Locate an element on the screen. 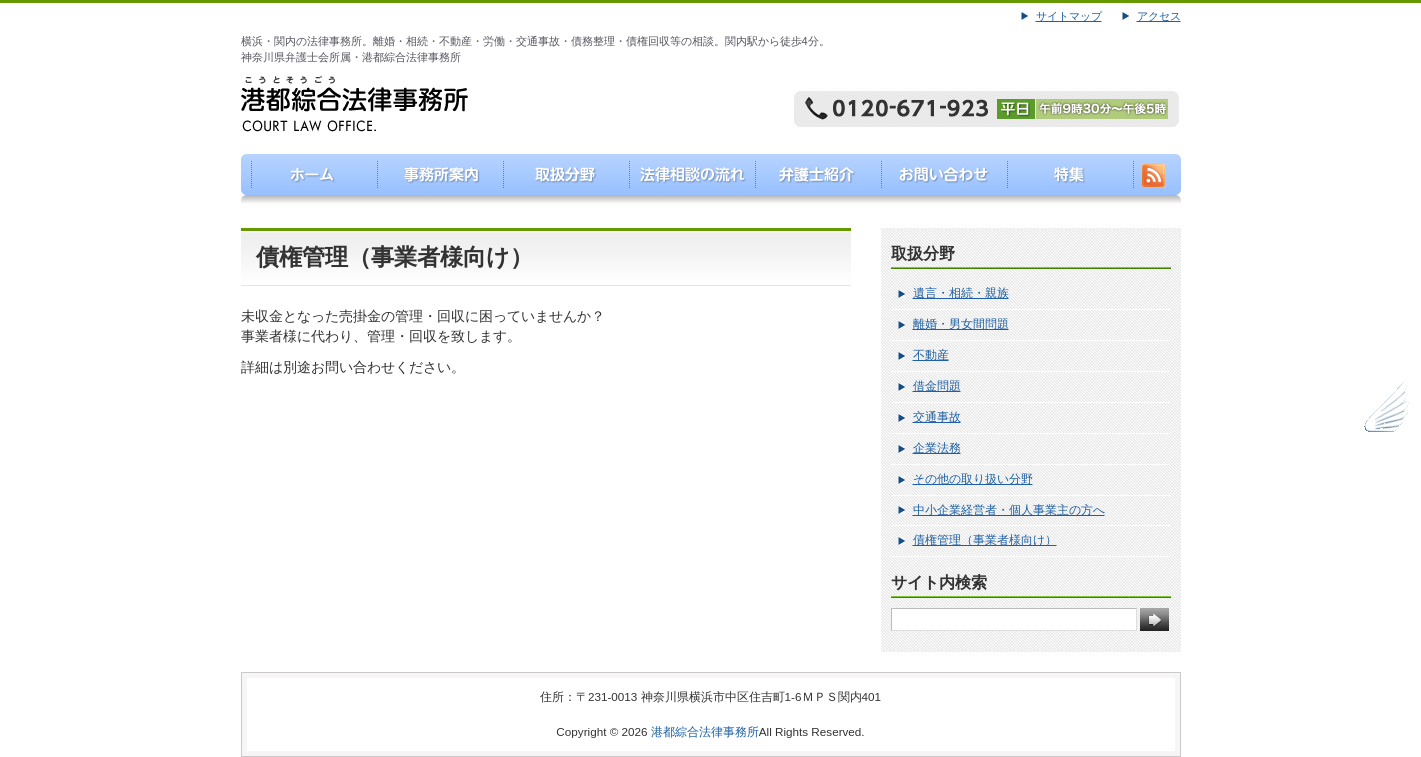  中小企業経営者・個人事業主の方へ is located at coordinates (1009, 510).